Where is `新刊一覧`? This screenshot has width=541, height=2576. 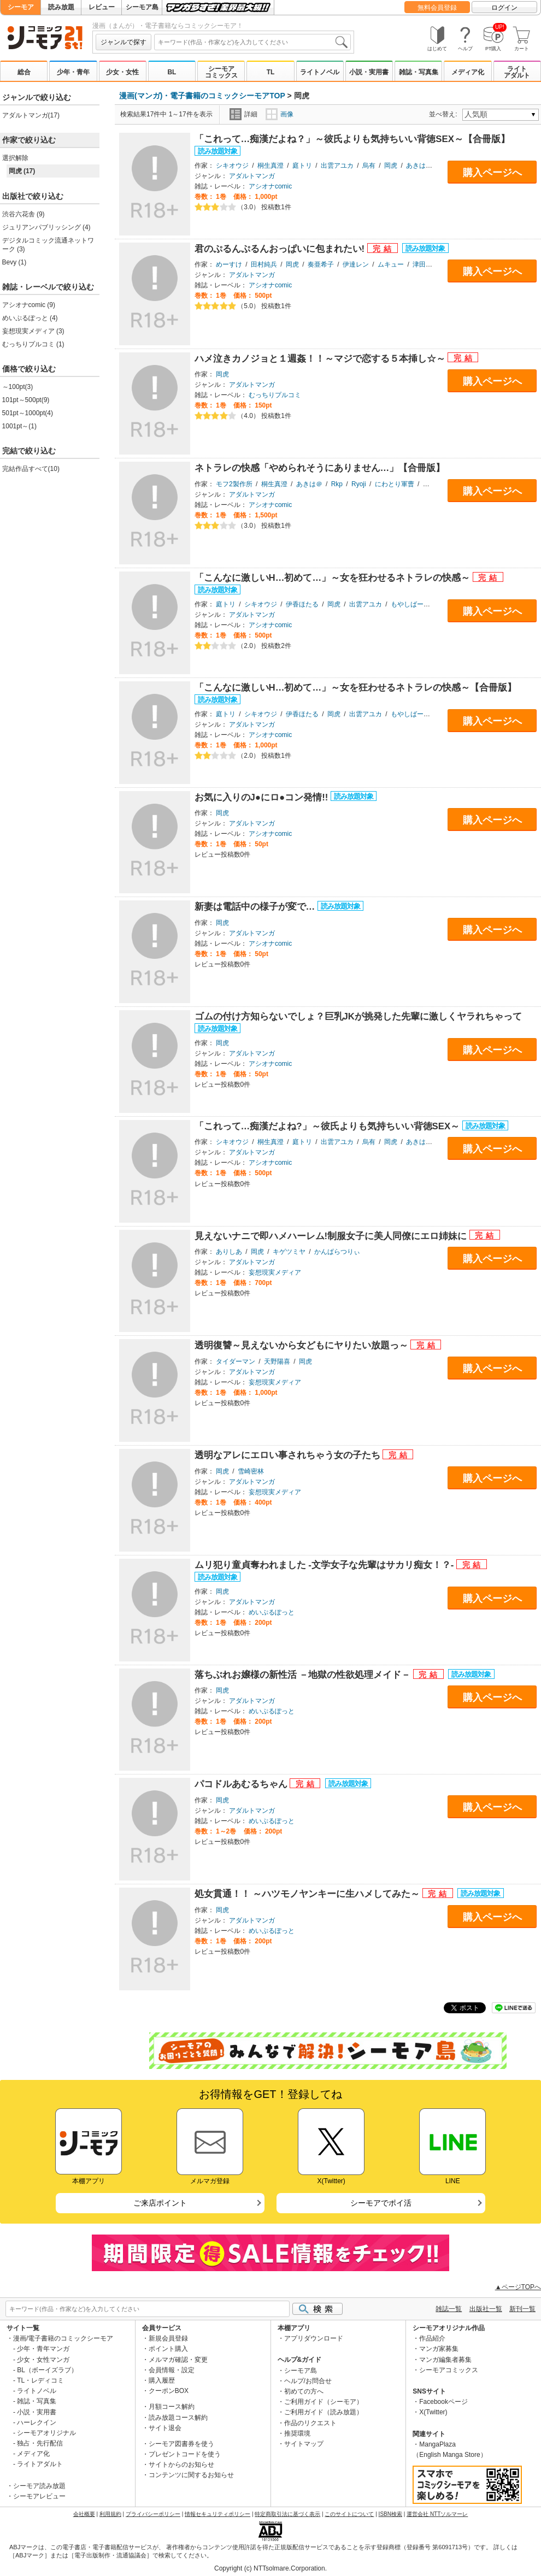
新刊一覧 is located at coordinates (522, 2309).